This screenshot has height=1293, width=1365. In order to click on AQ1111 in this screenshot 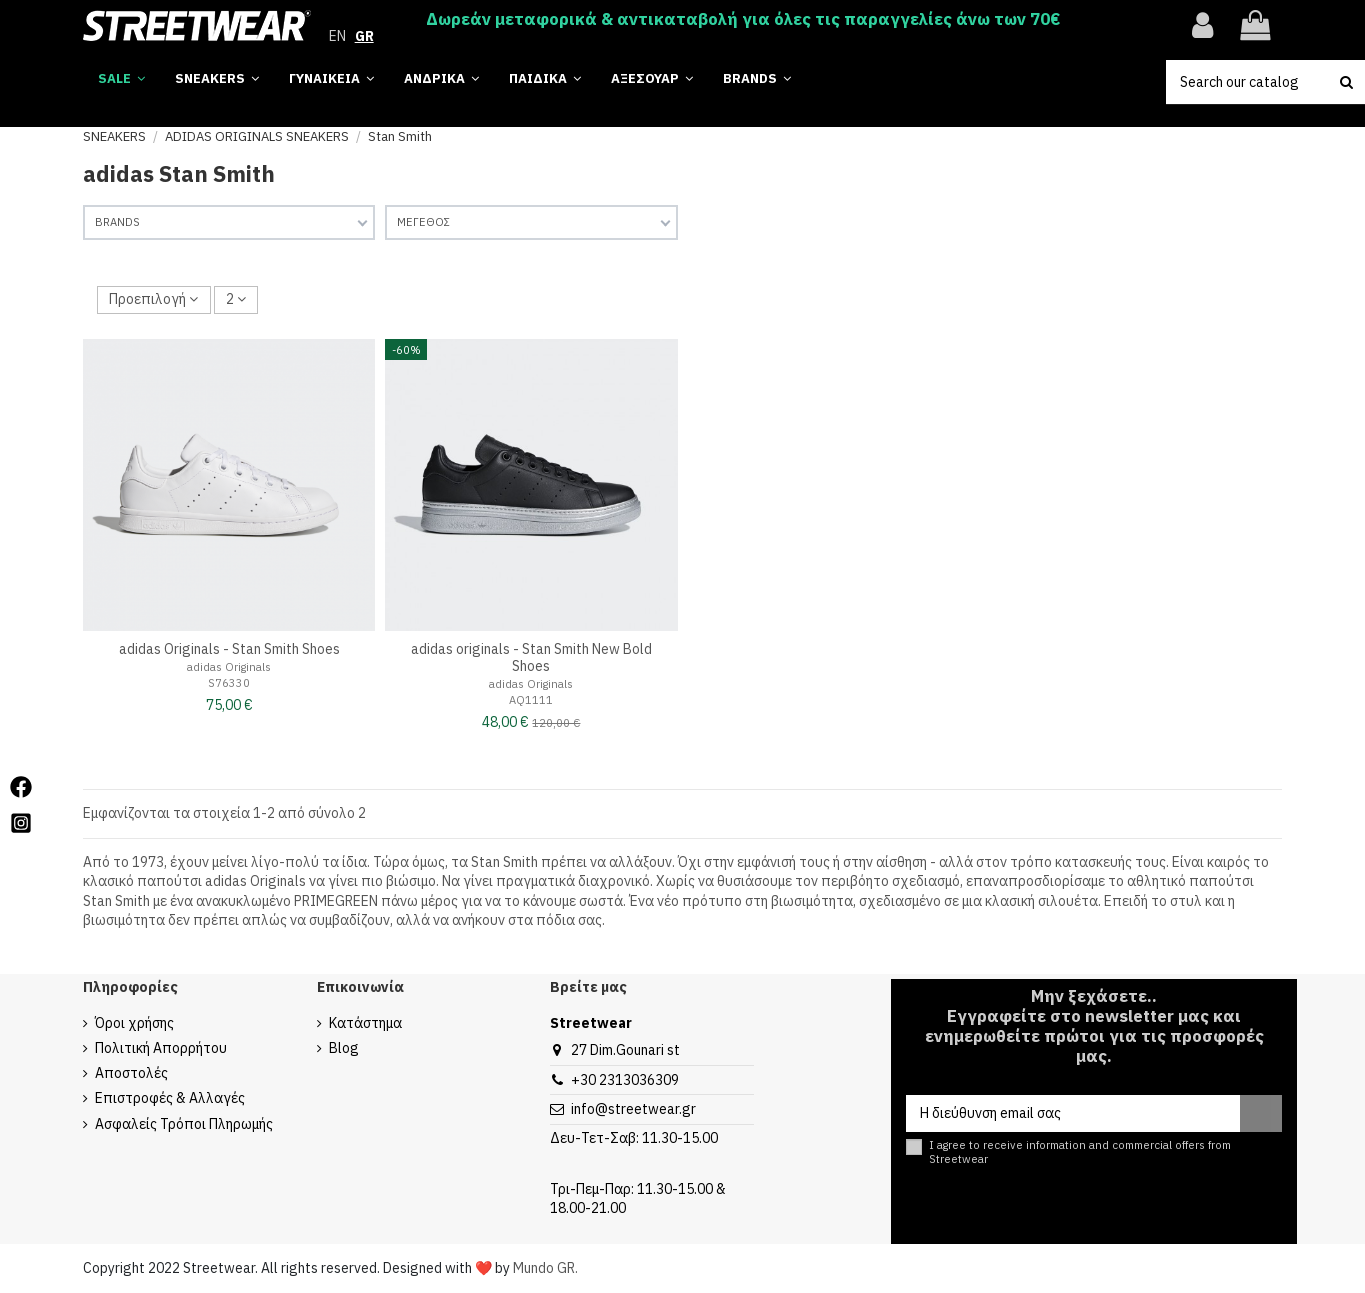, I will do `click(531, 700)`.